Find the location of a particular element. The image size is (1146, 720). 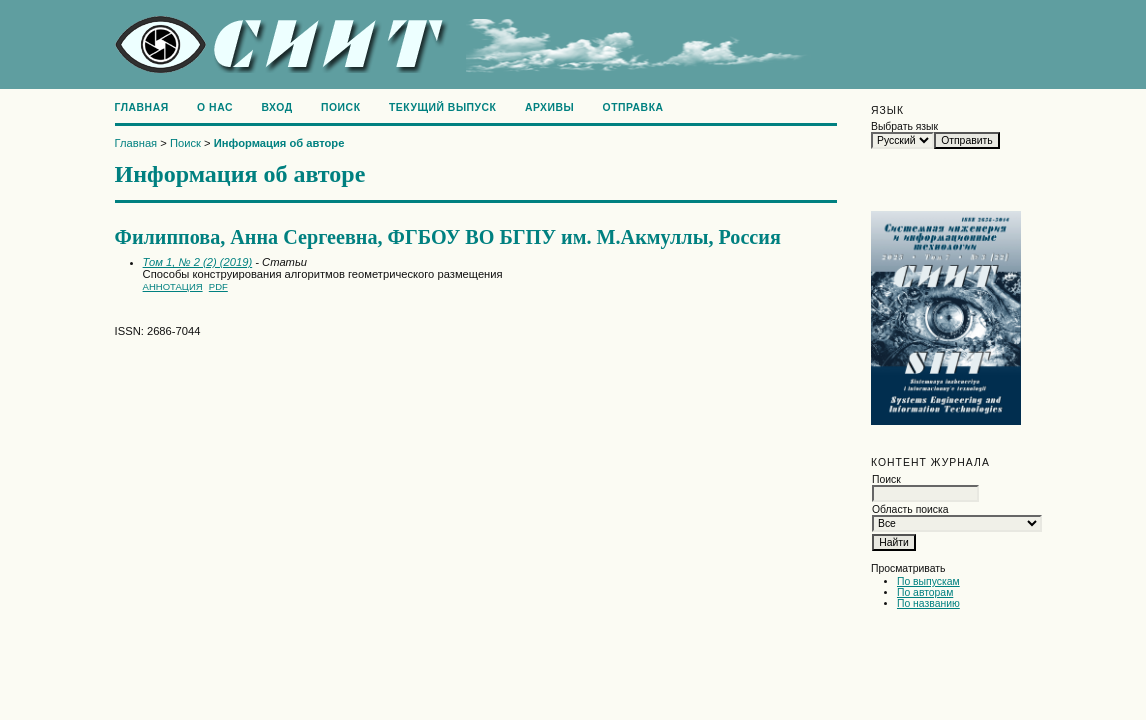

О нас is located at coordinates (215, 107).